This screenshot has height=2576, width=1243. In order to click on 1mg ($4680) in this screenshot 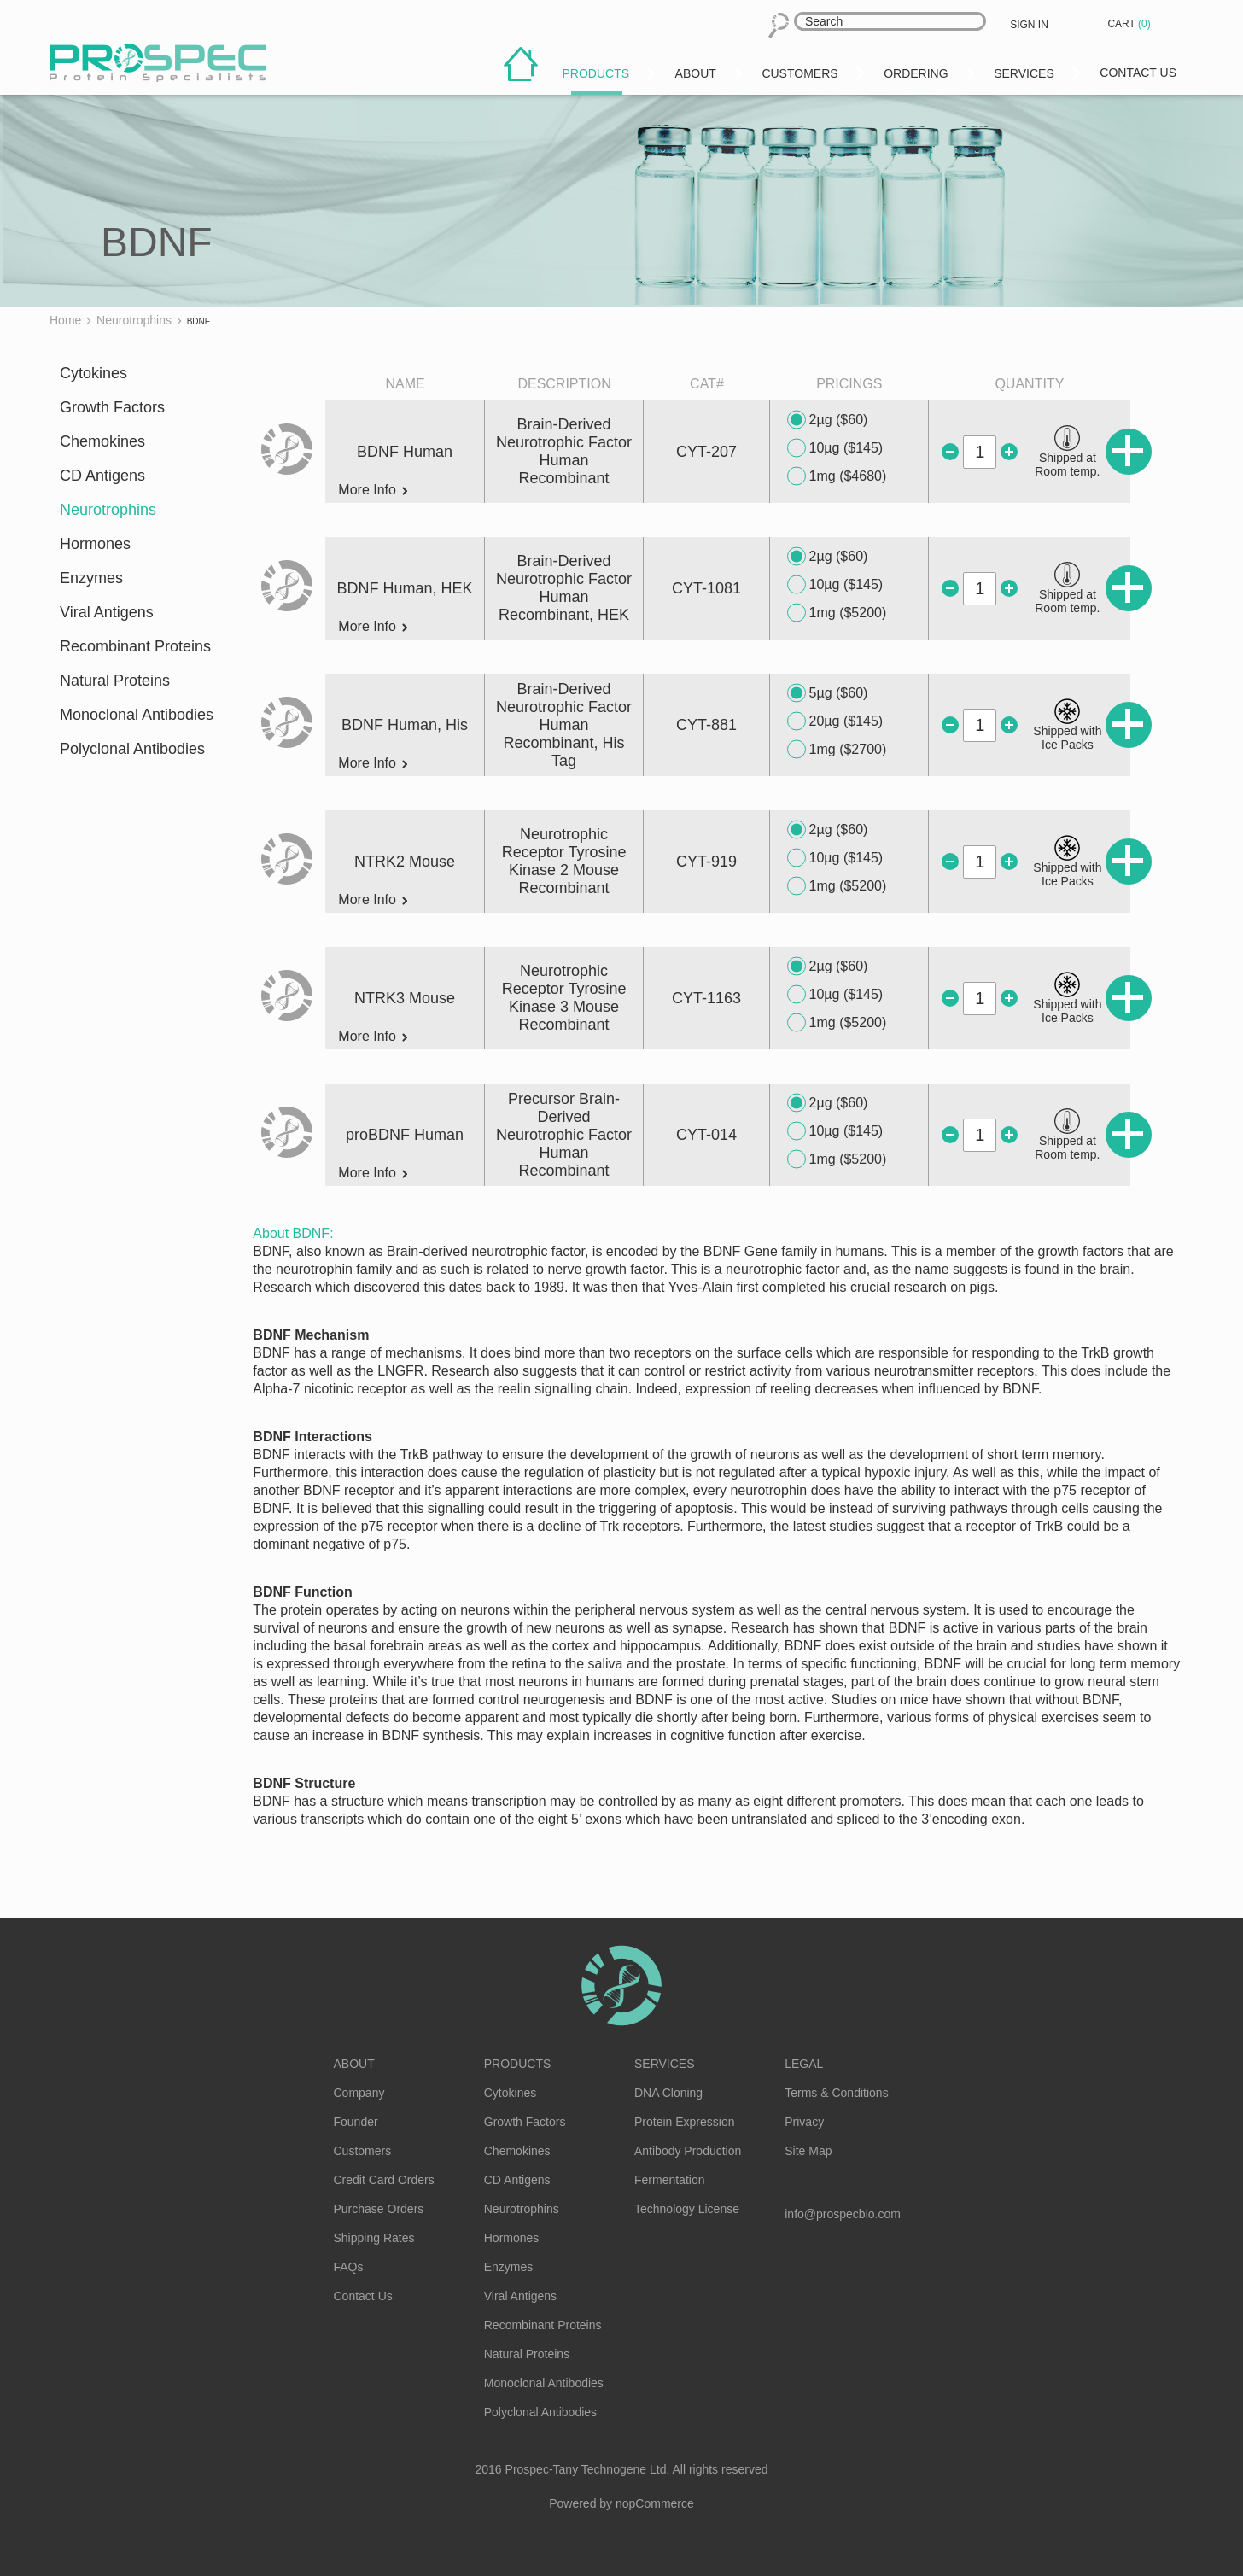, I will do `click(837, 476)`.